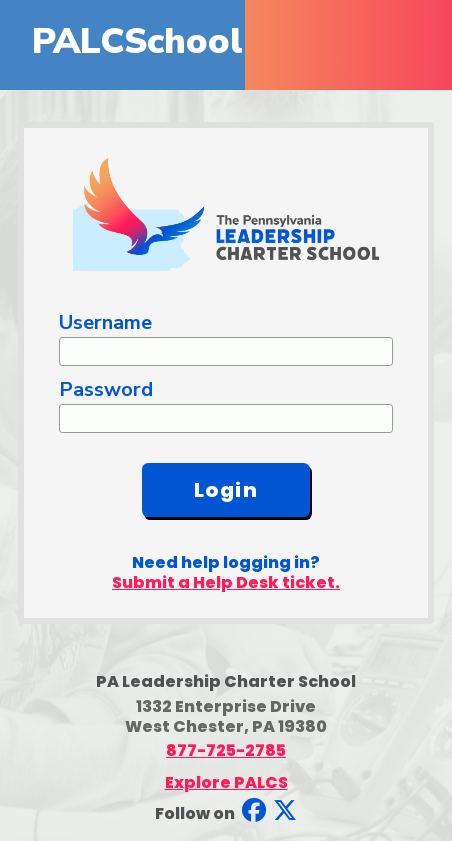  Describe the element at coordinates (106, 389) in the screenshot. I see `Password` at that location.